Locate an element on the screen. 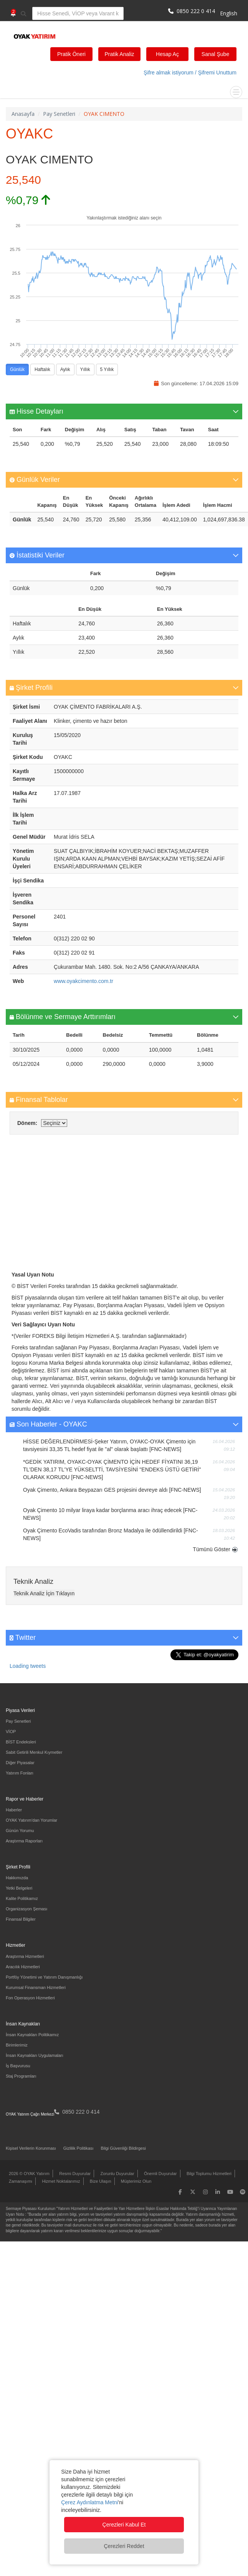 The width and height of the screenshot is (248, 2576). Organizasyon Şeması is located at coordinates (26, 1908).